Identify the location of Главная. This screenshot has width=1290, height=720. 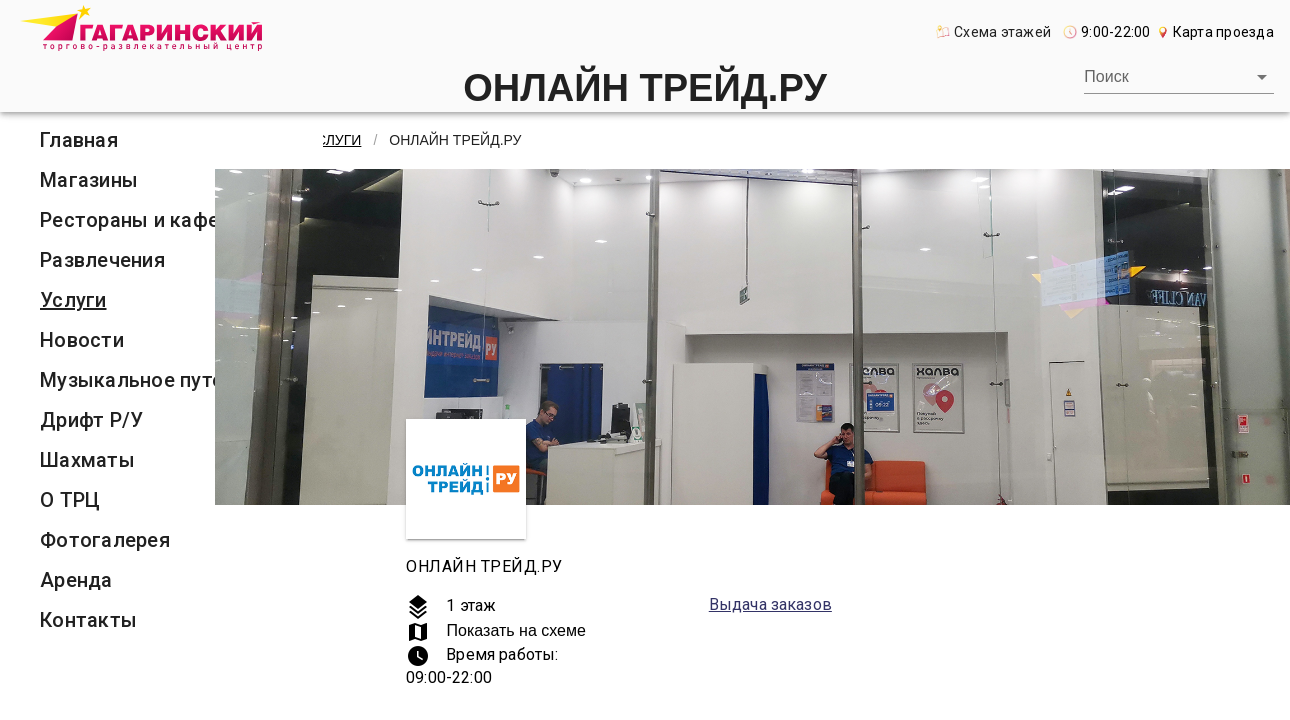
(79, 140).